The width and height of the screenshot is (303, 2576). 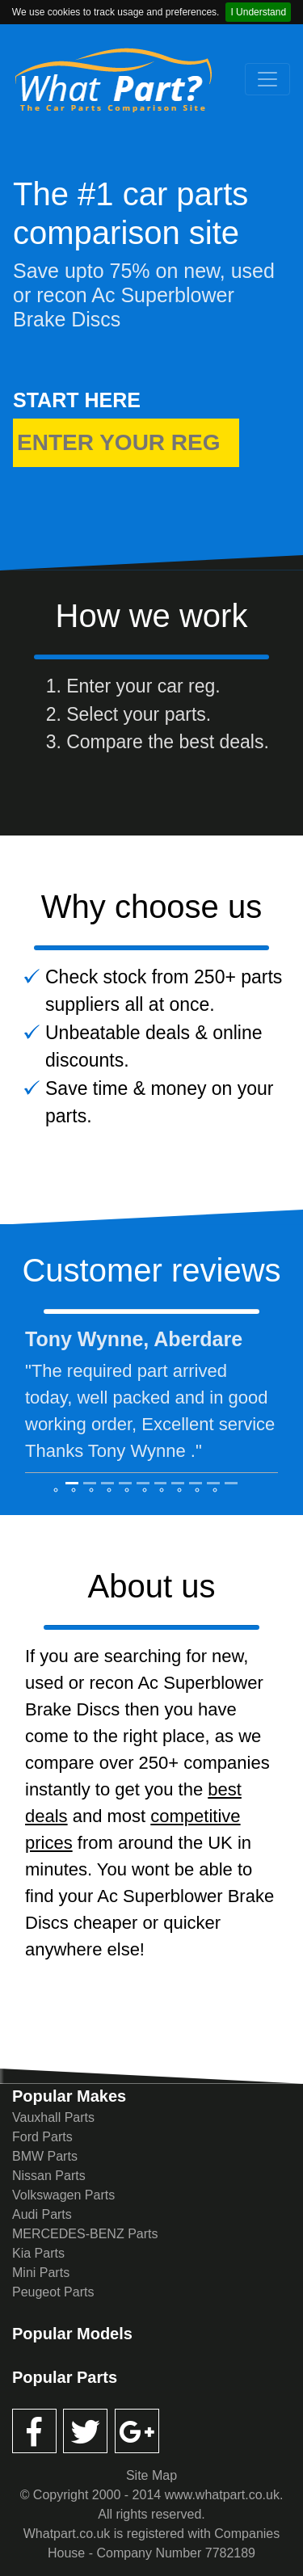 What do you see at coordinates (63, 2195) in the screenshot?
I see `Volkswagen Parts` at bounding box center [63, 2195].